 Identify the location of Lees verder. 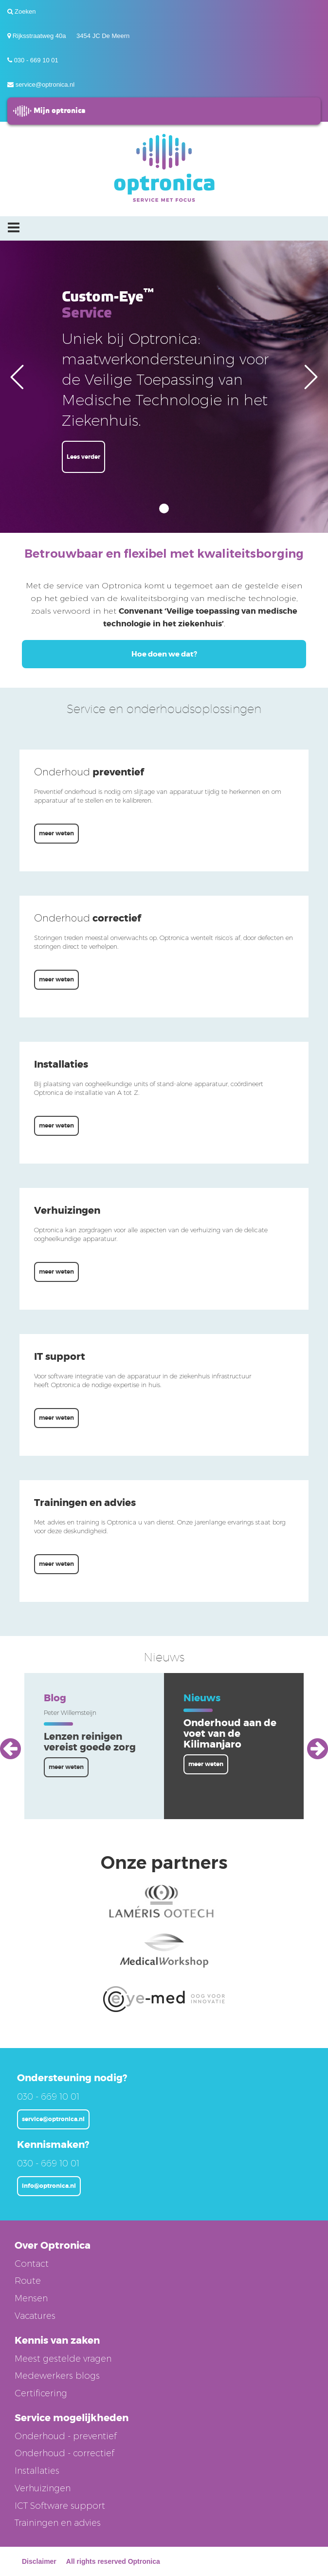
(83, 457).